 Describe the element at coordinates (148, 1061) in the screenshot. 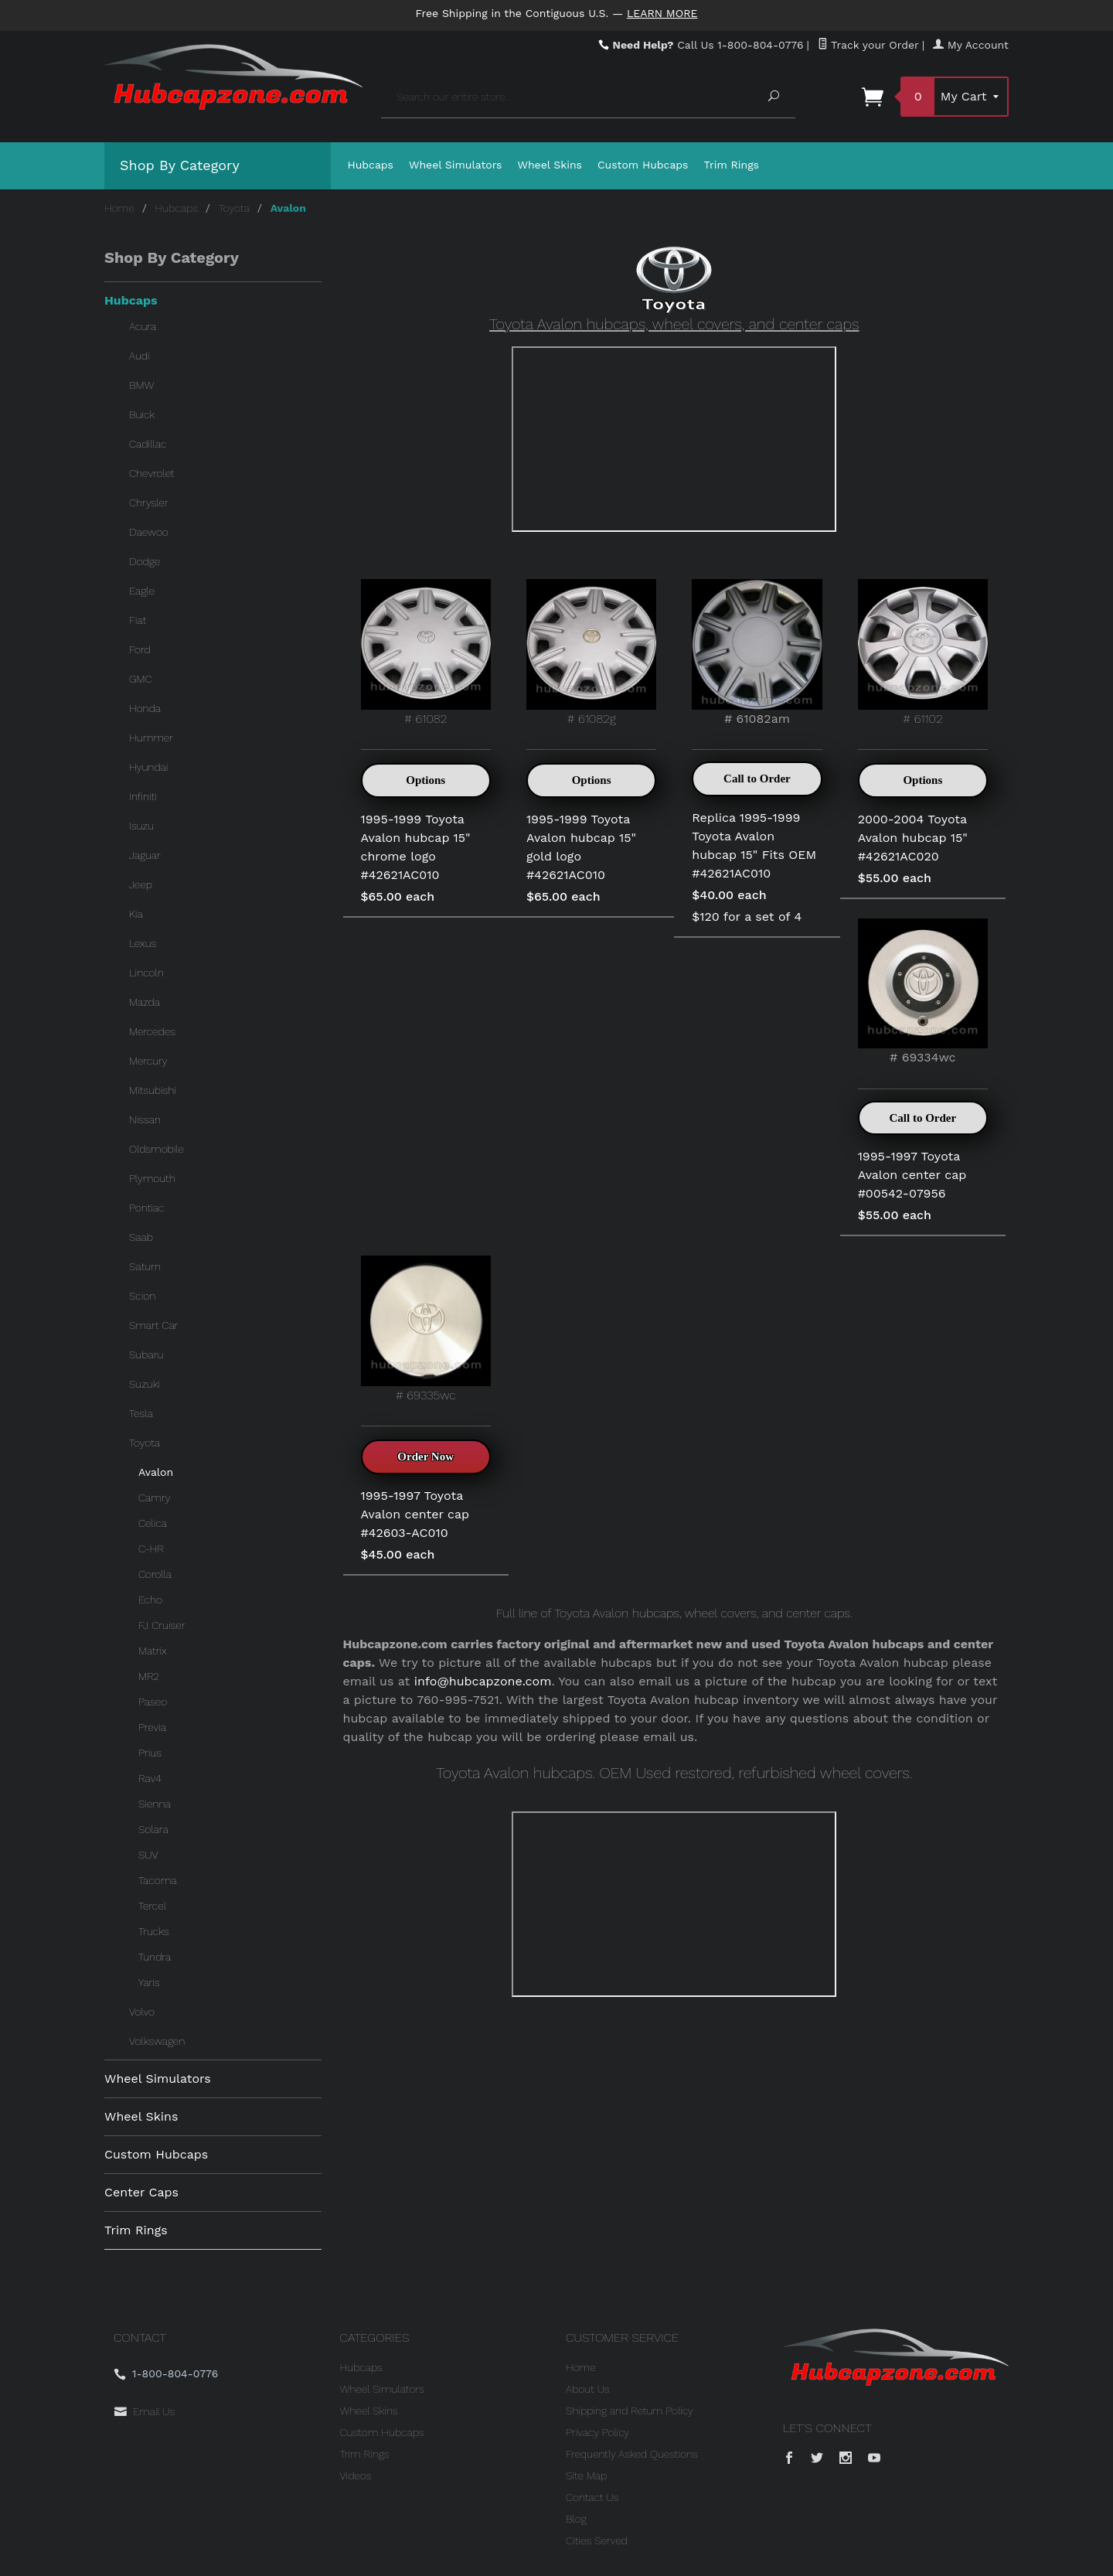

I see `Mercury` at that location.